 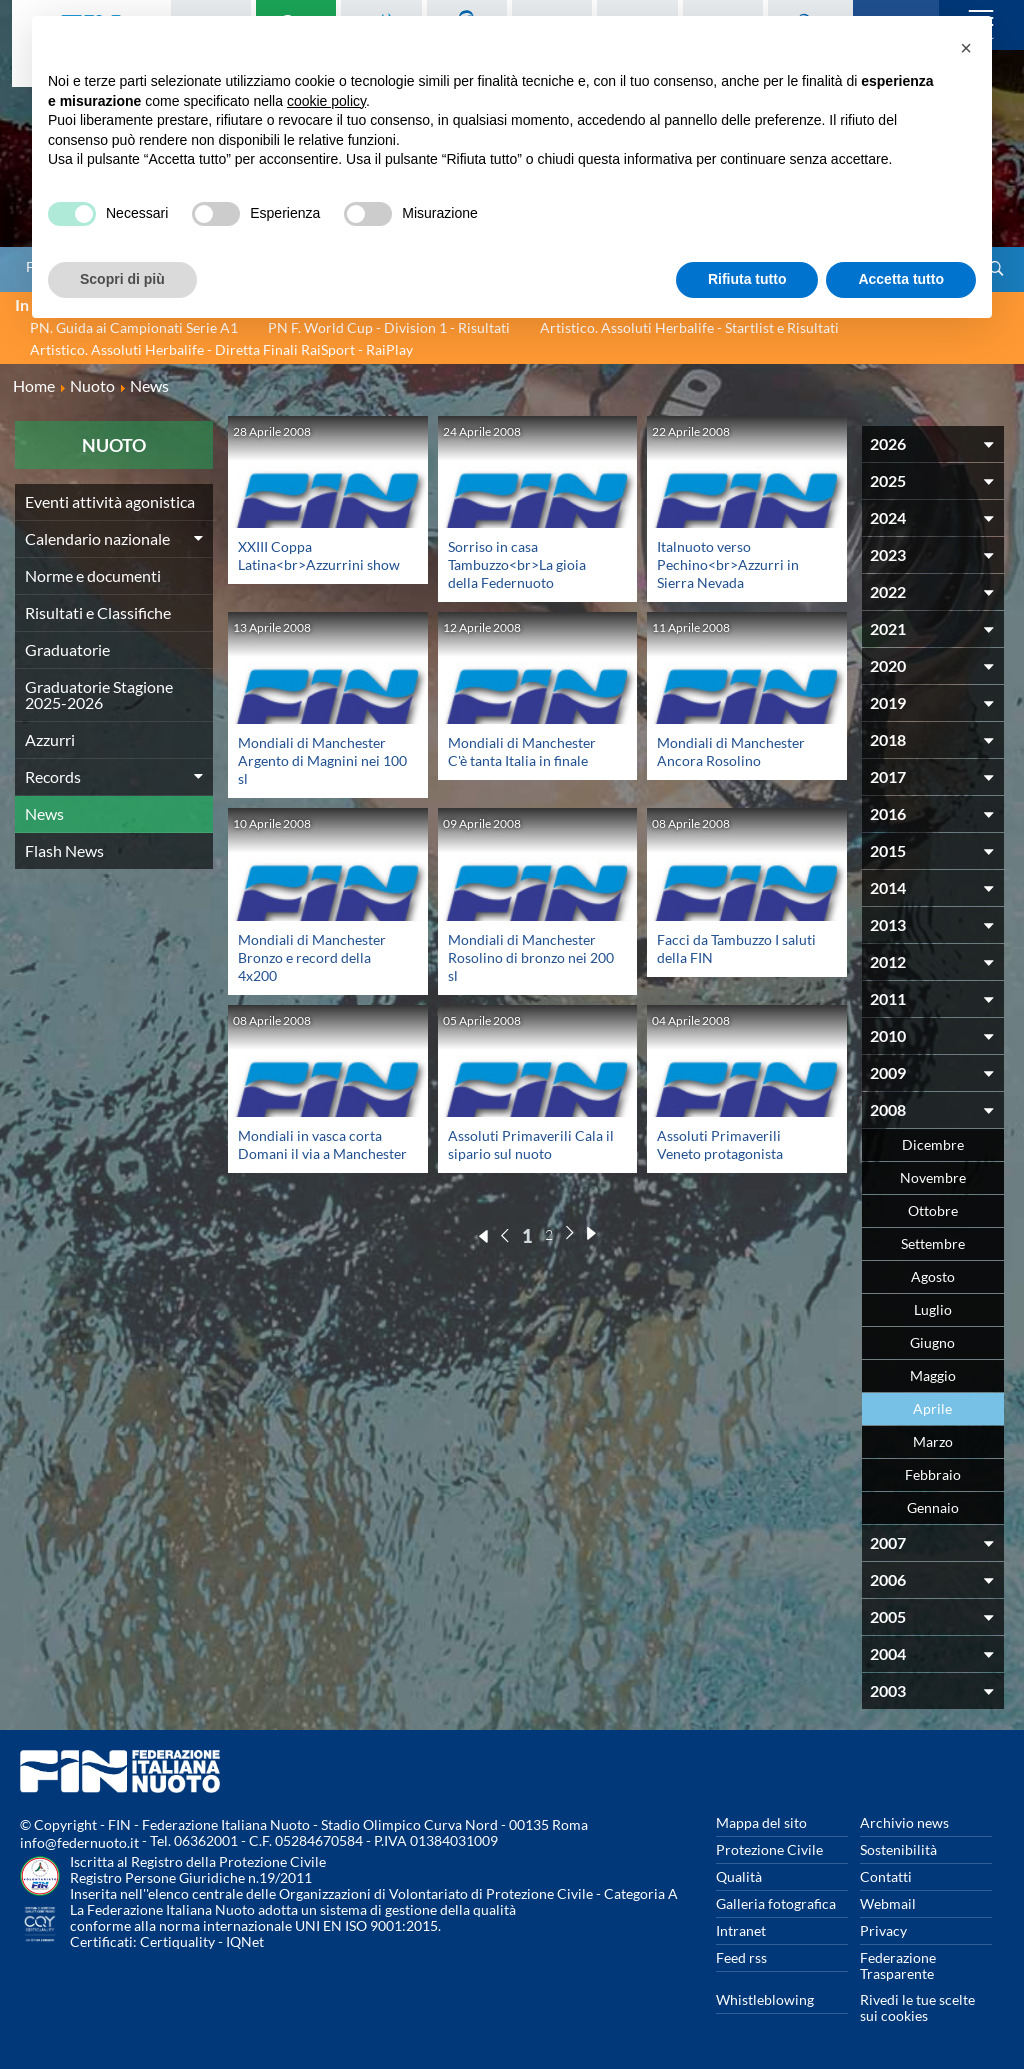 What do you see at coordinates (245, 1941) in the screenshot?
I see `IQNet` at bounding box center [245, 1941].